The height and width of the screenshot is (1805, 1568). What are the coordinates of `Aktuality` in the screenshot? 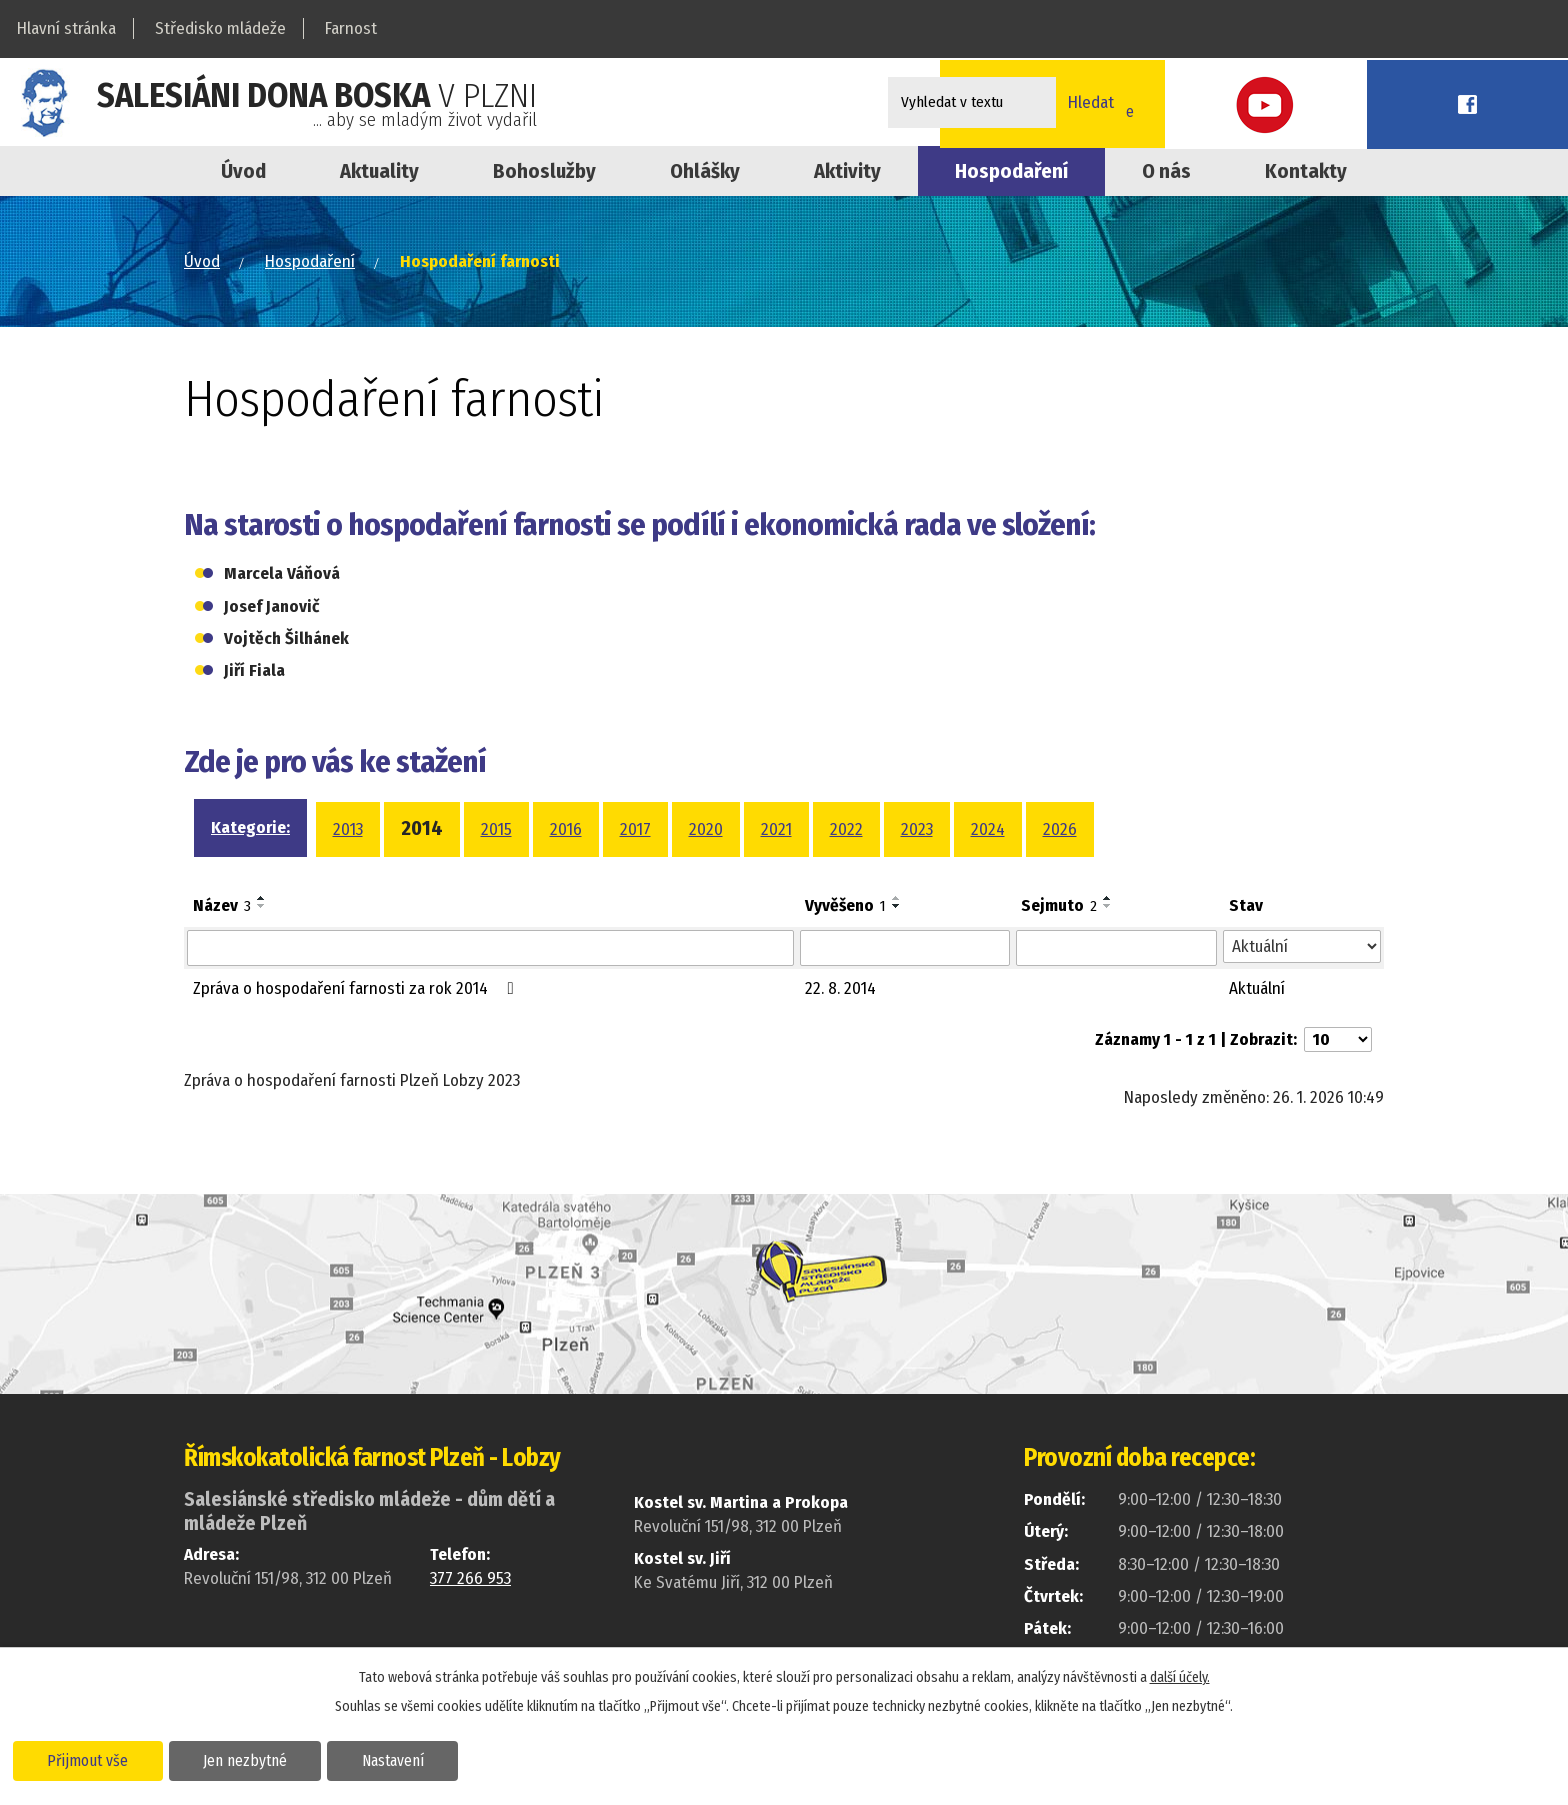 It's located at (379, 171).